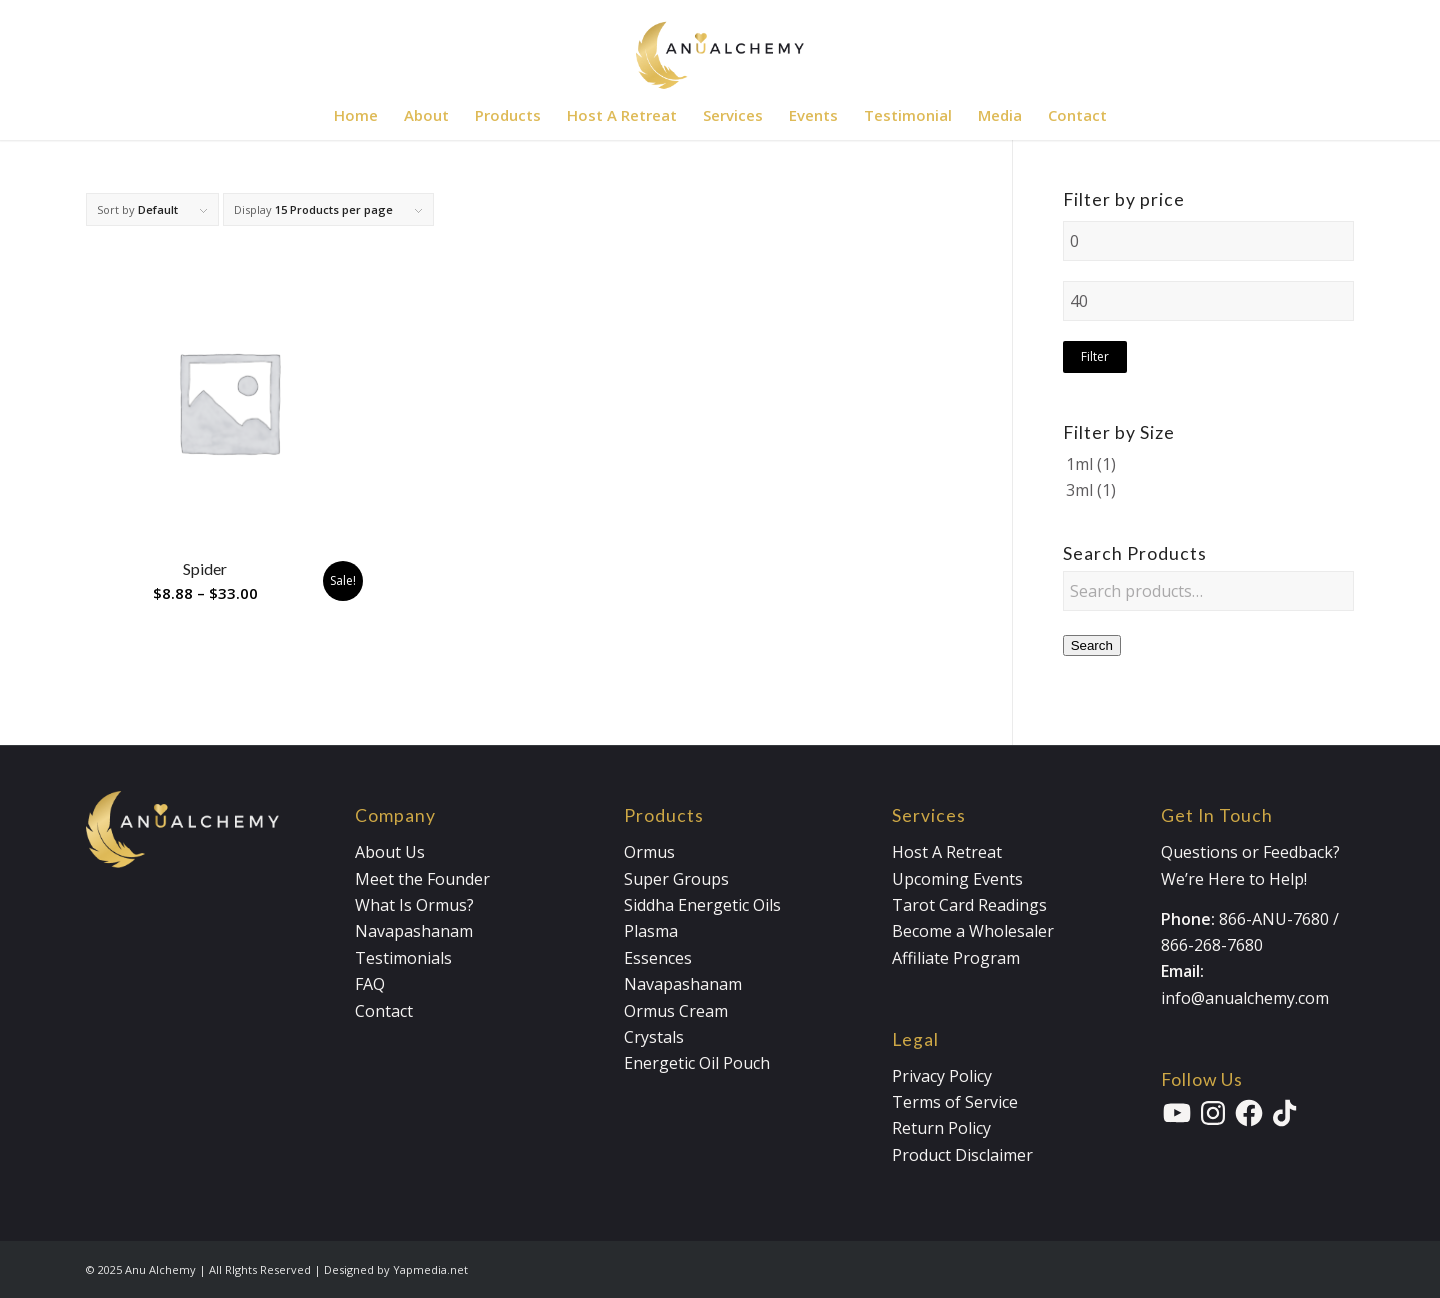  Describe the element at coordinates (1095, 356) in the screenshot. I see `Filter` at that location.